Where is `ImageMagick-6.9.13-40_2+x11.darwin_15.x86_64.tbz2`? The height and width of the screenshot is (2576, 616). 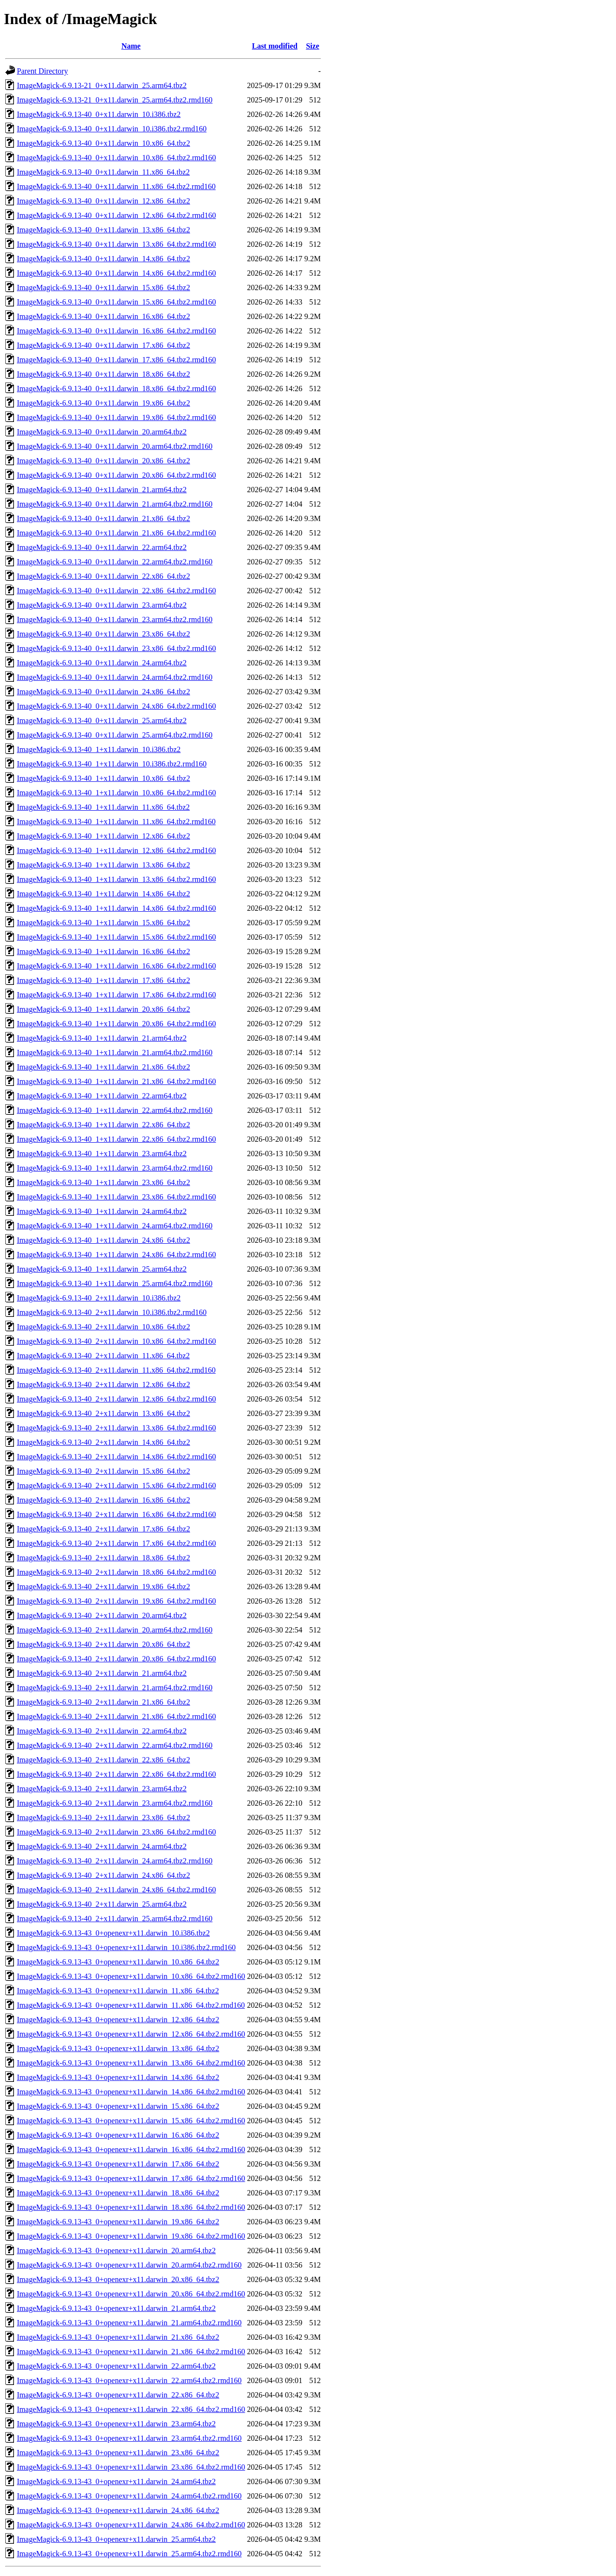 ImageMagick-6.9.13-40_2+x11.darwin_15.x86_64.tbz2 is located at coordinates (103, 1471).